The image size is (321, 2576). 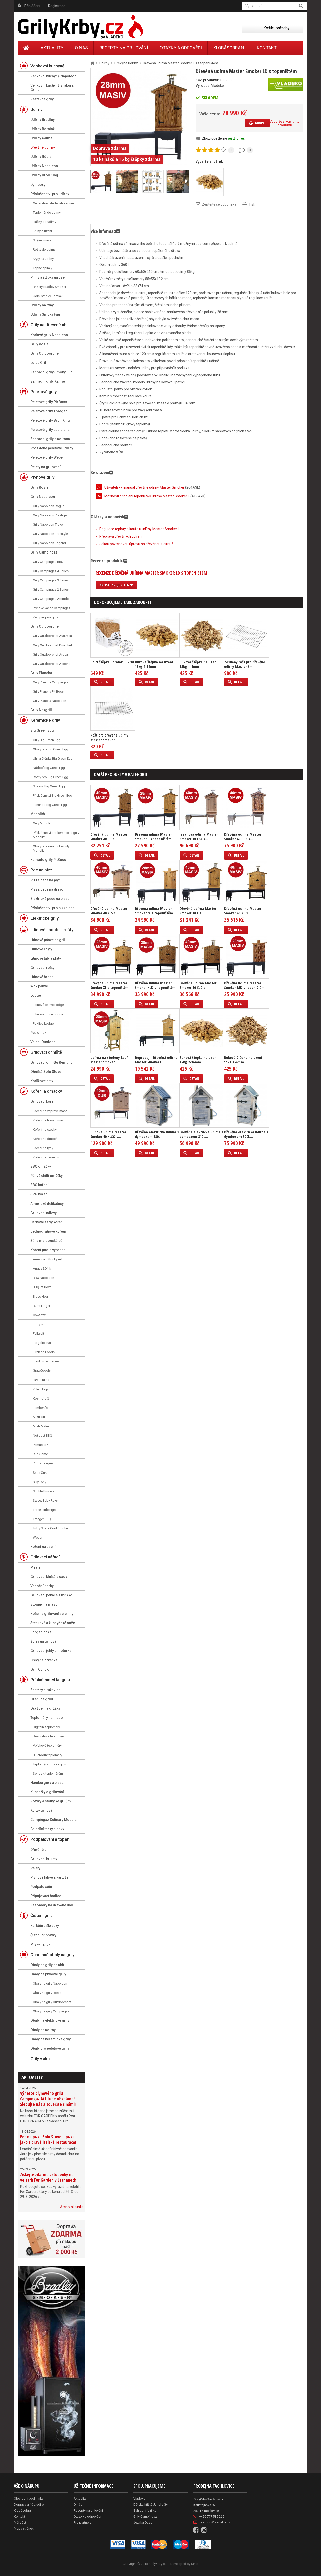 I want to click on Pálivé chilli omáčky, so click(x=46, y=1176).